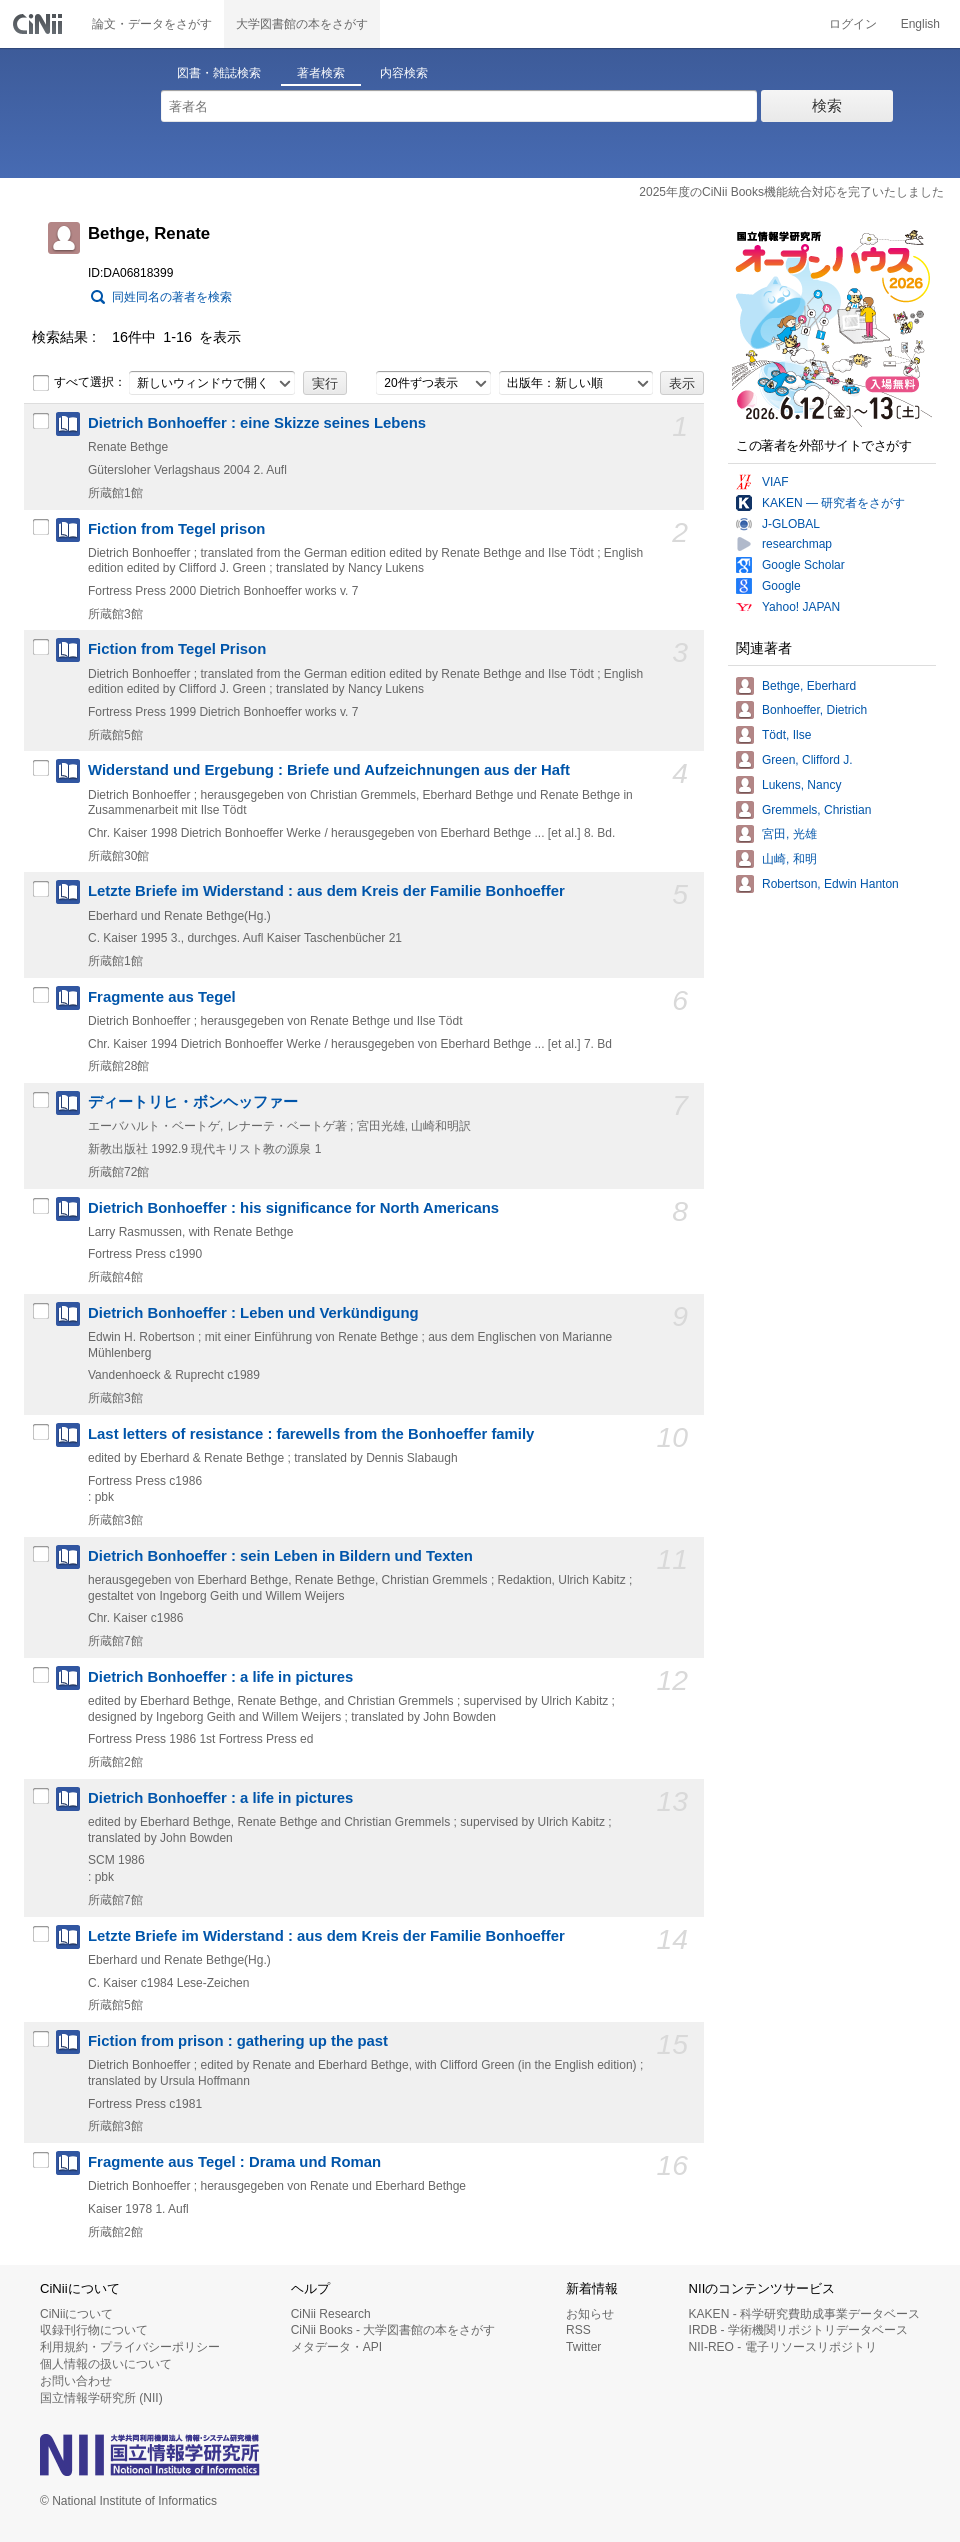  What do you see at coordinates (253, 1313) in the screenshot?
I see `Dietrich Bonhoeffer : Leben und Verkündigung` at bounding box center [253, 1313].